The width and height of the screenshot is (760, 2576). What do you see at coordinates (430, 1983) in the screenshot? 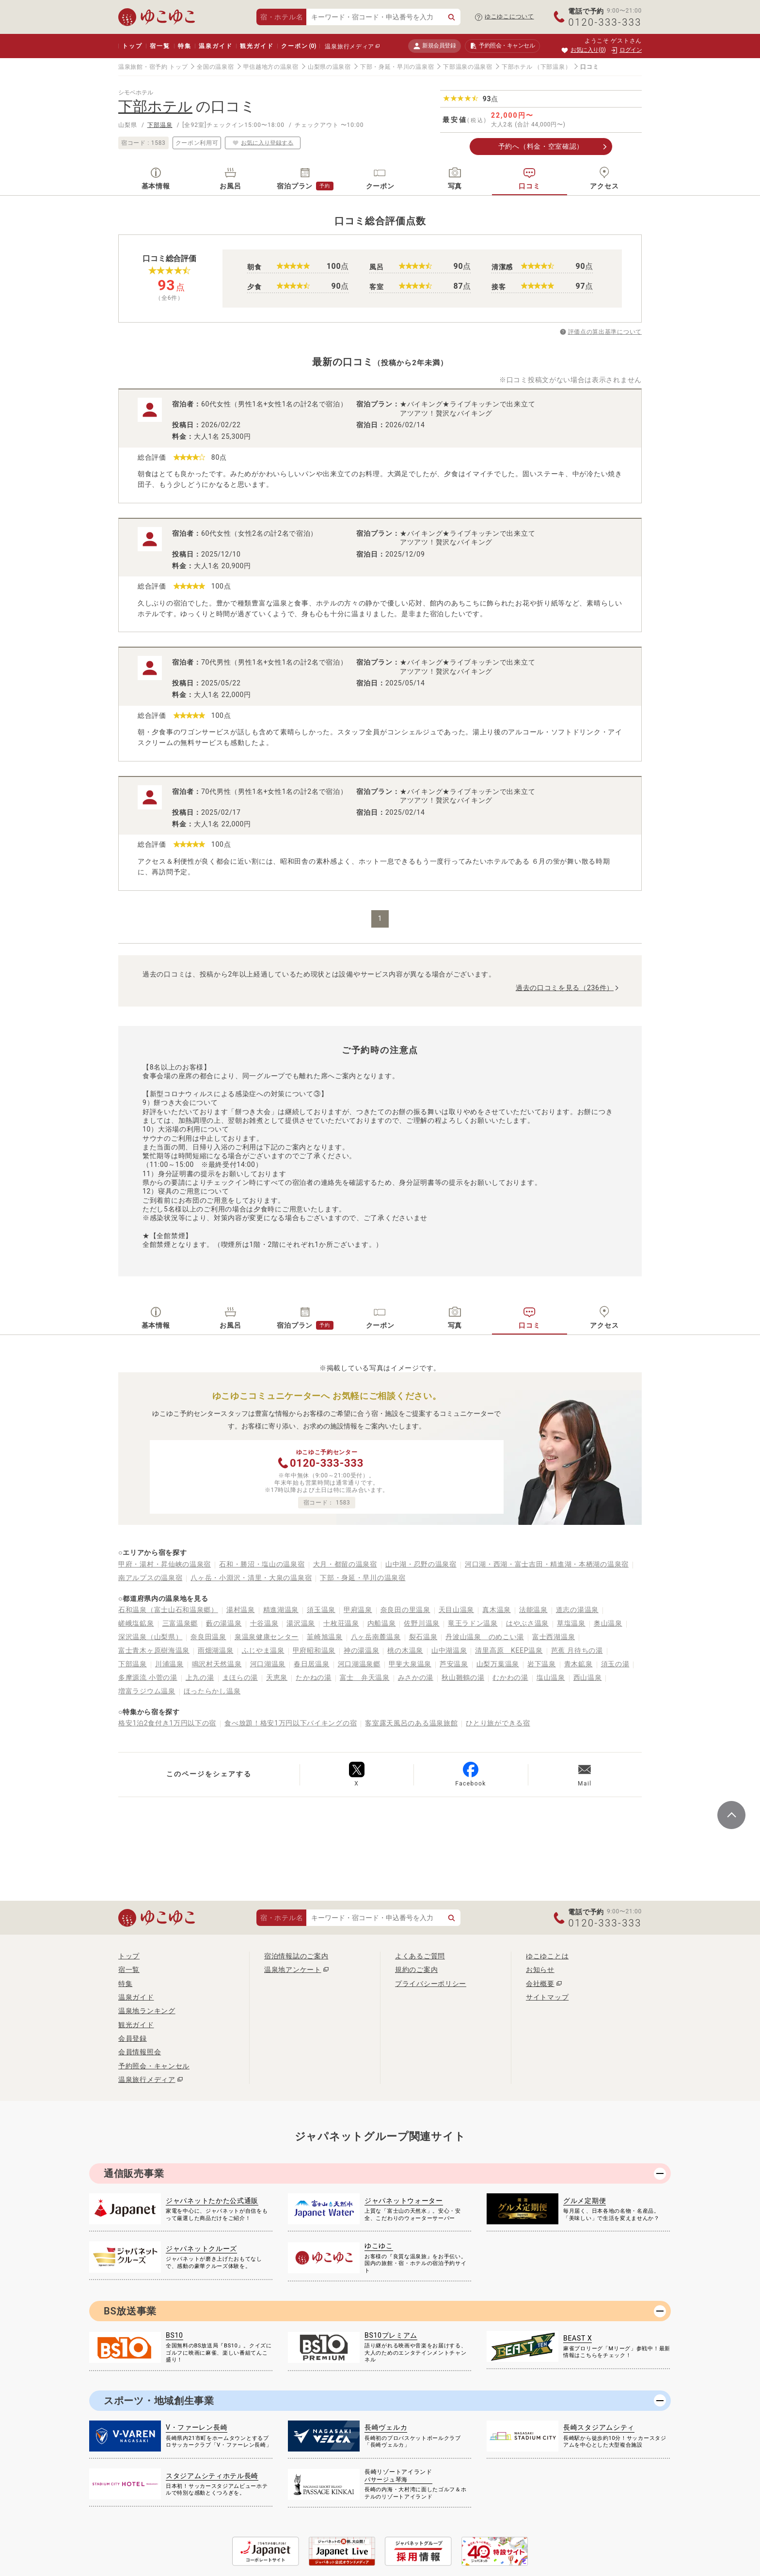
I see `プライバシーポリシー` at bounding box center [430, 1983].